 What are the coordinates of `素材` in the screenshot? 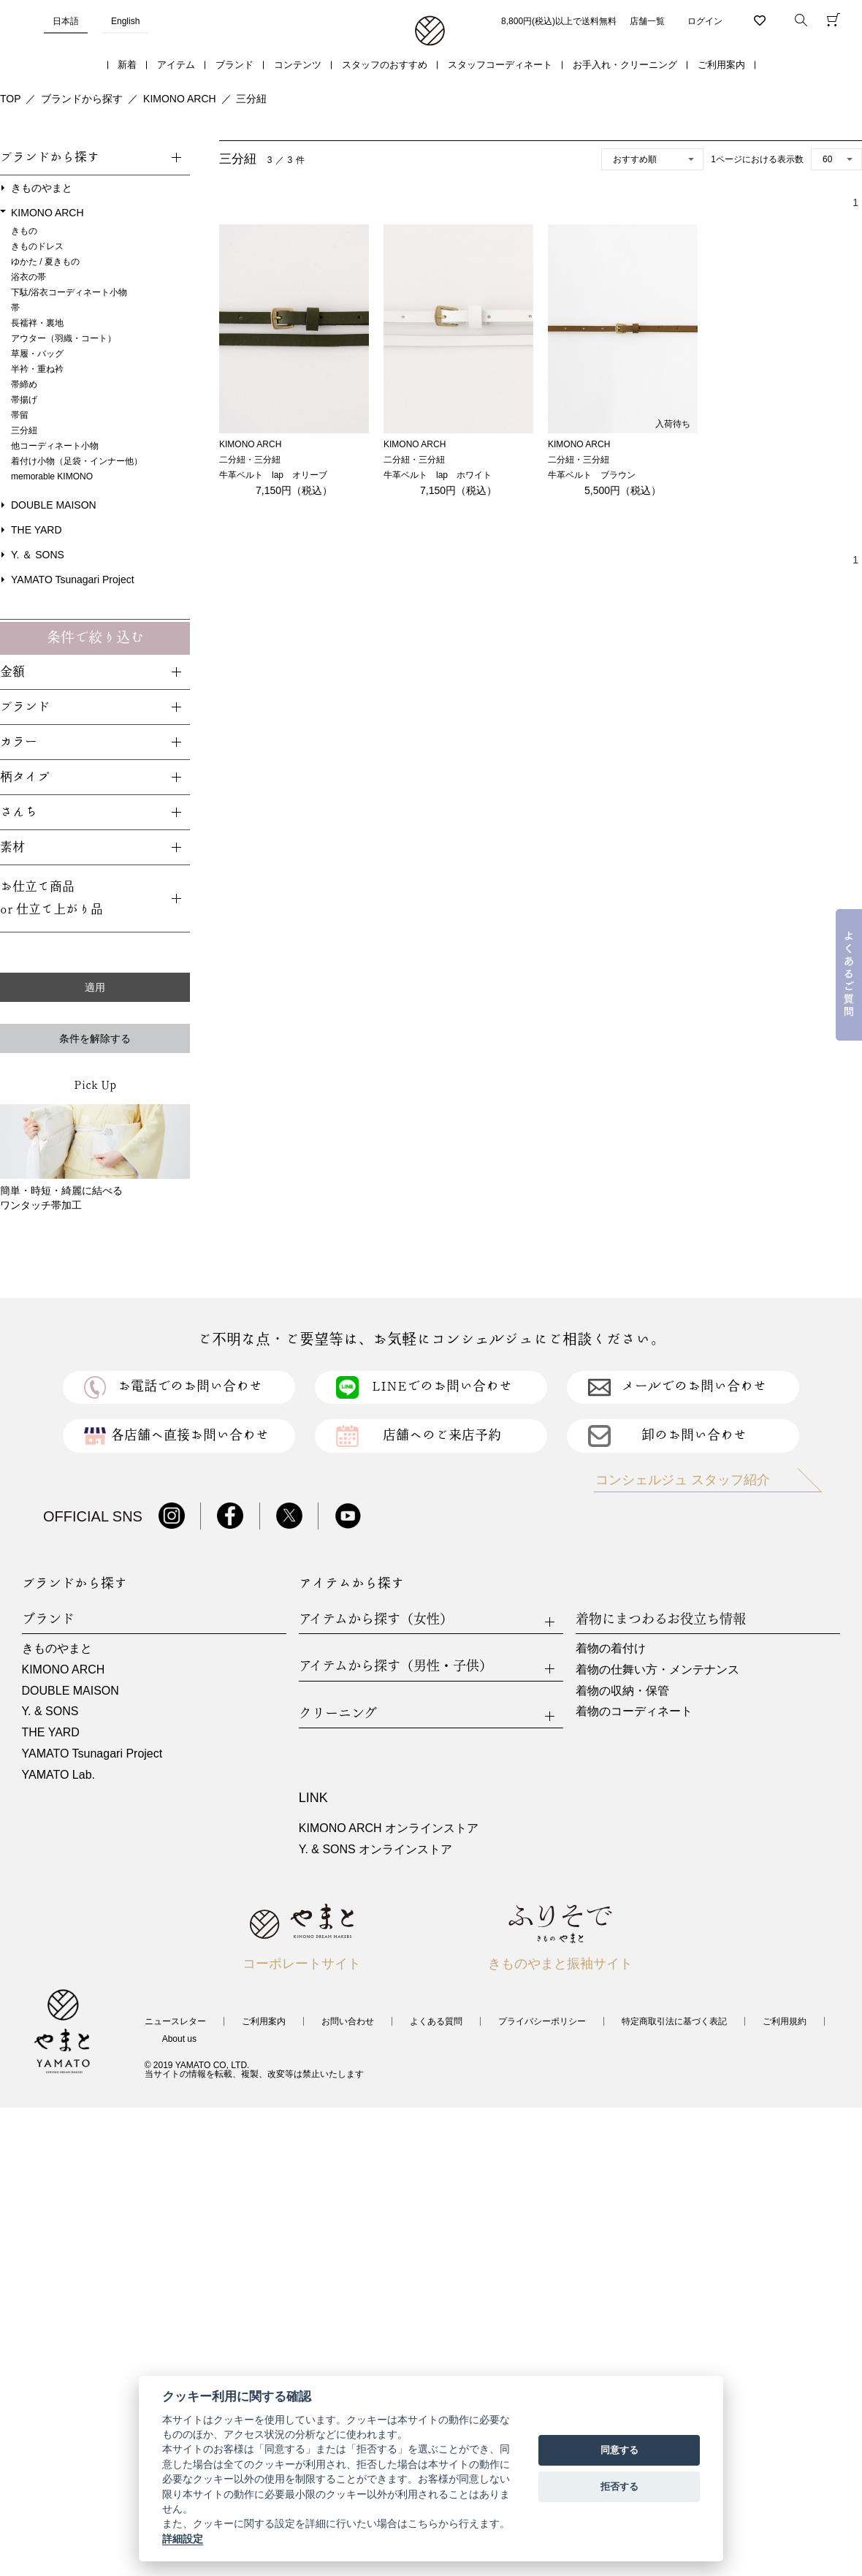 It's located at (12, 847).